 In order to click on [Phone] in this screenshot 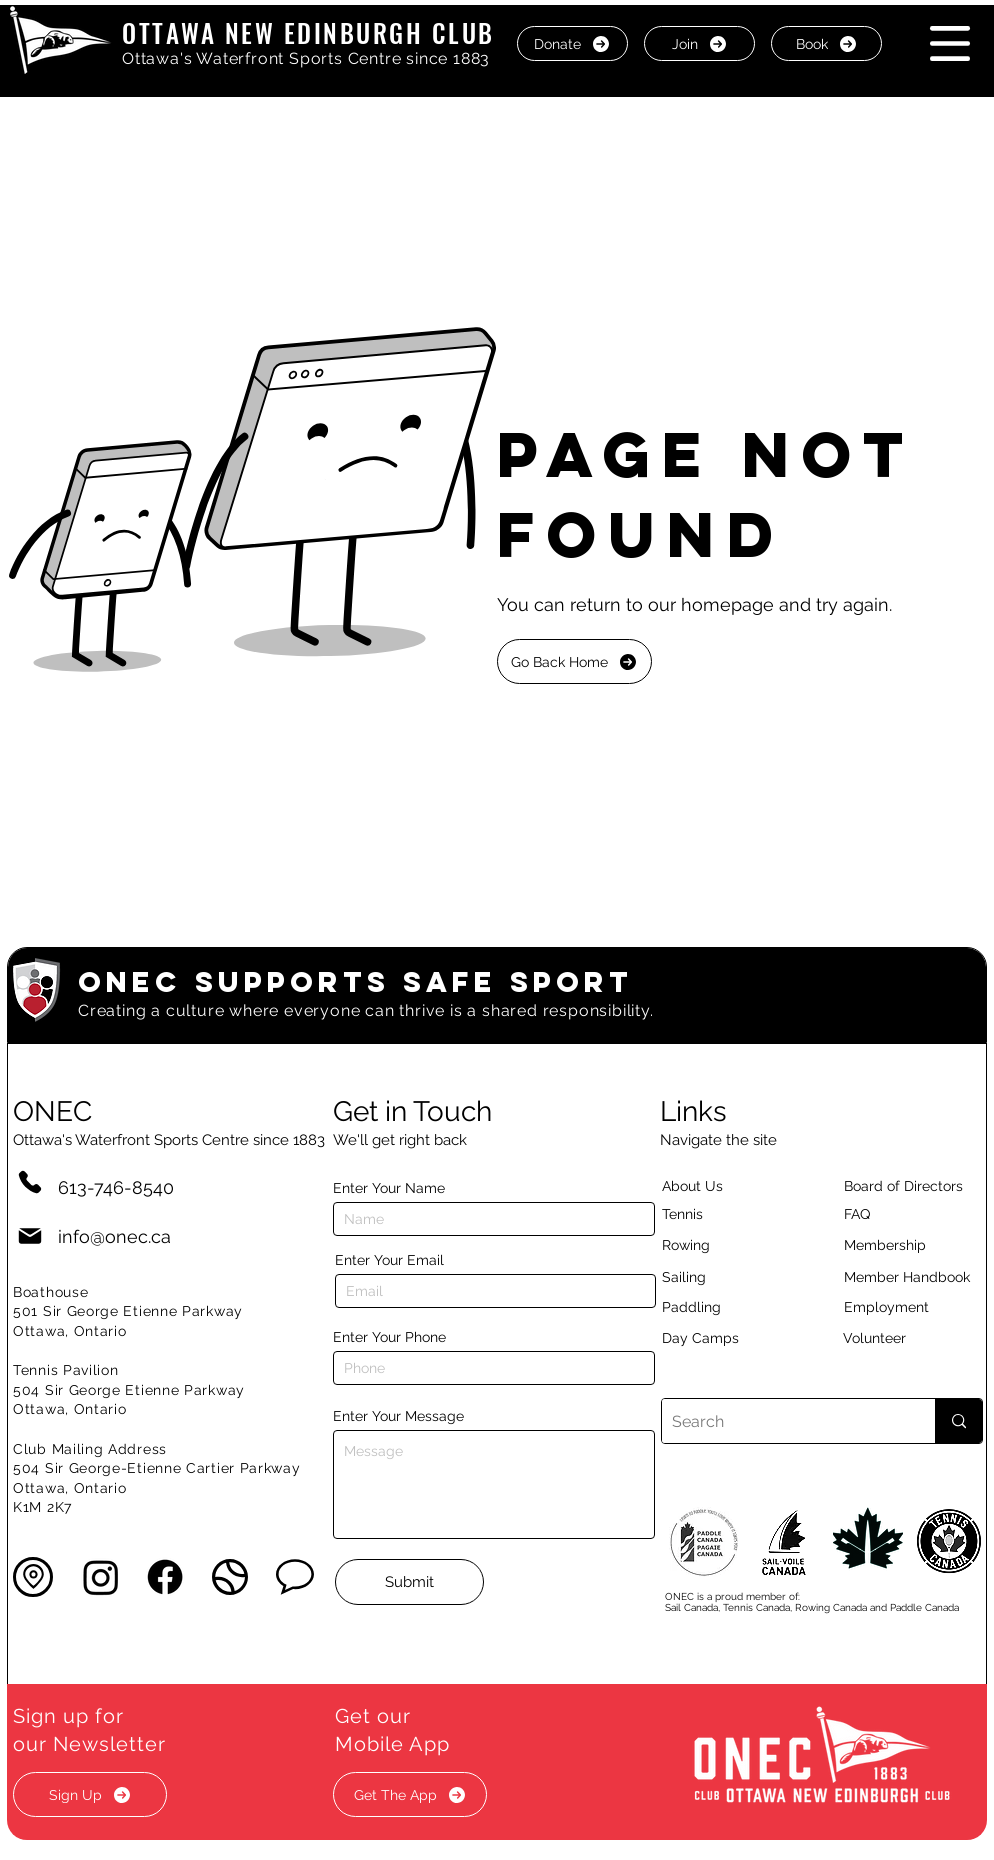, I will do `click(30, 1181)`.